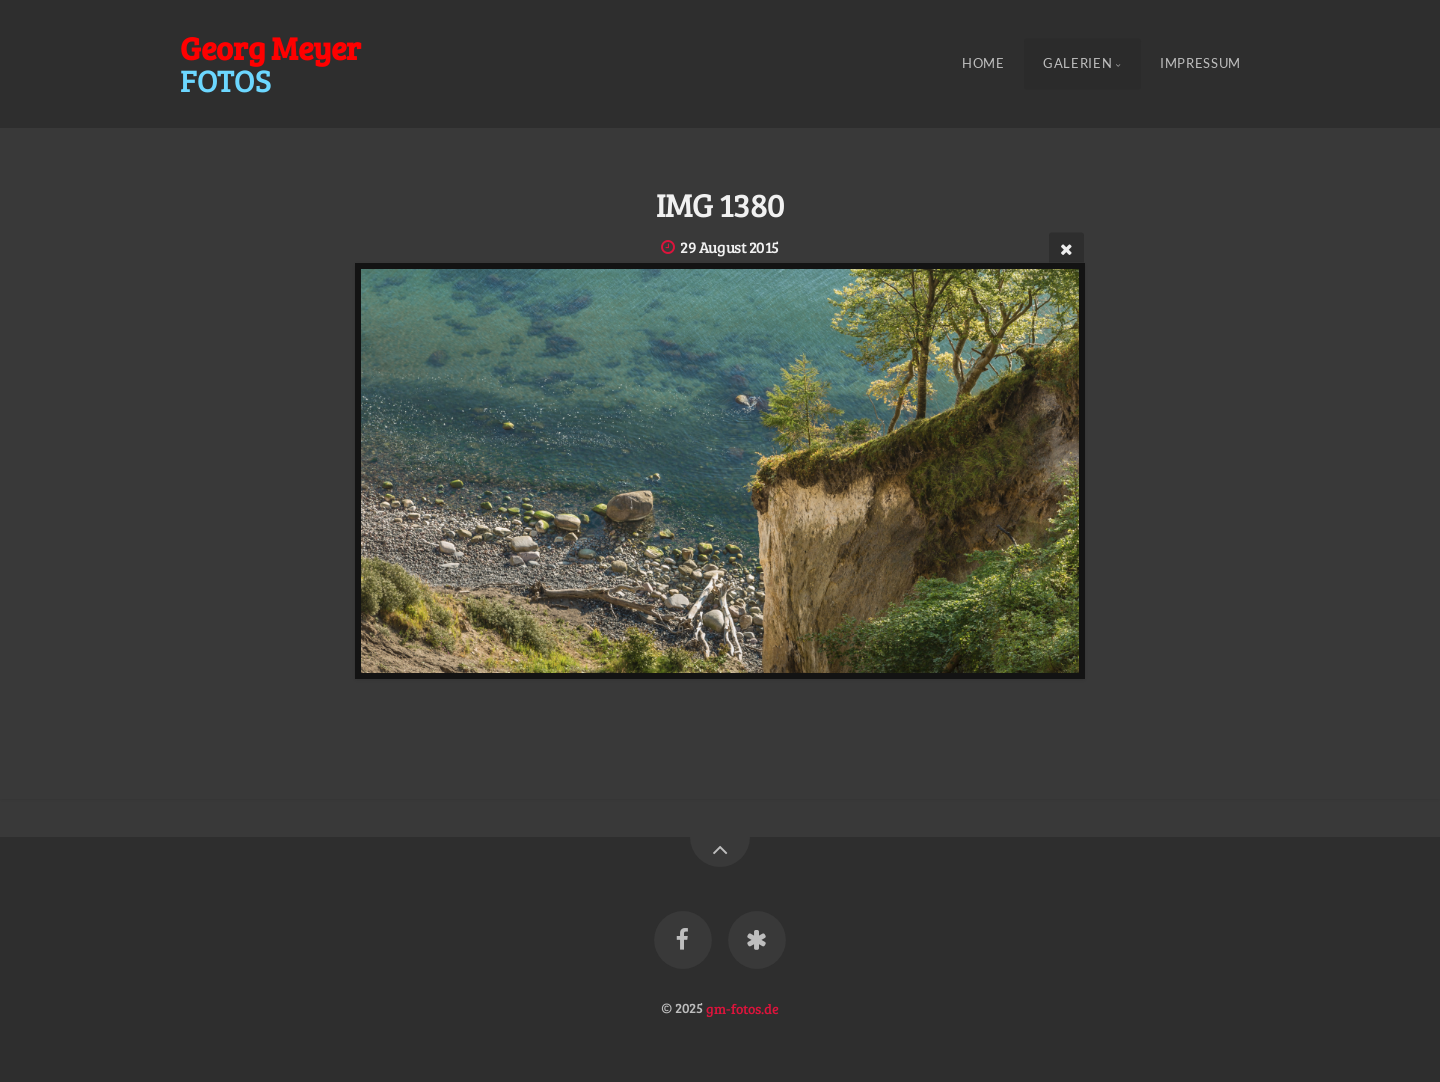 The image size is (1440, 1082). Describe the element at coordinates (742, 1007) in the screenshot. I see `gm-fotos.de` at that location.